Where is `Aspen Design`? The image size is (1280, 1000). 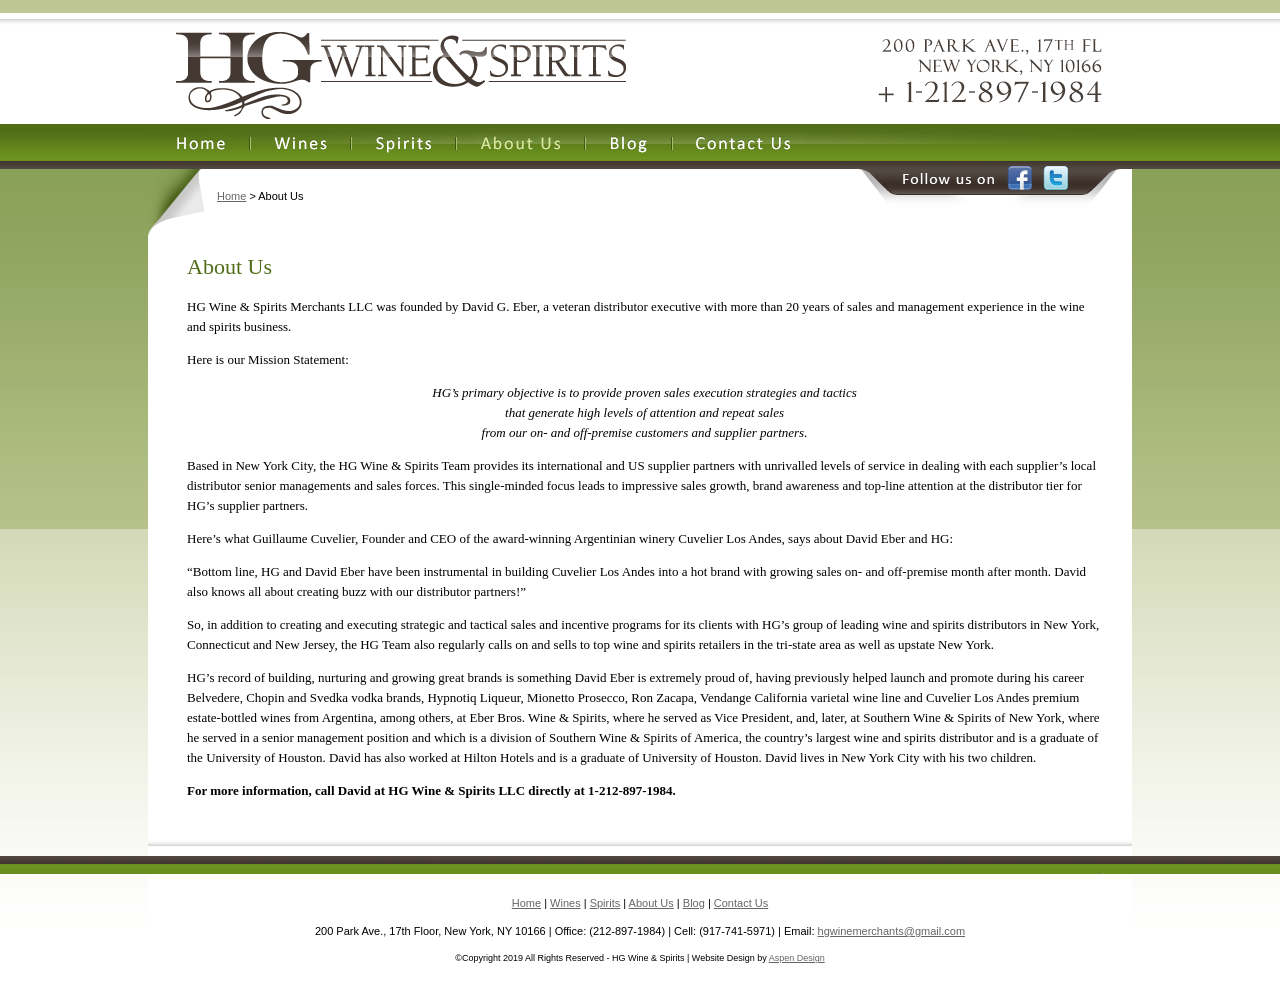 Aspen Design is located at coordinates (797, 958).